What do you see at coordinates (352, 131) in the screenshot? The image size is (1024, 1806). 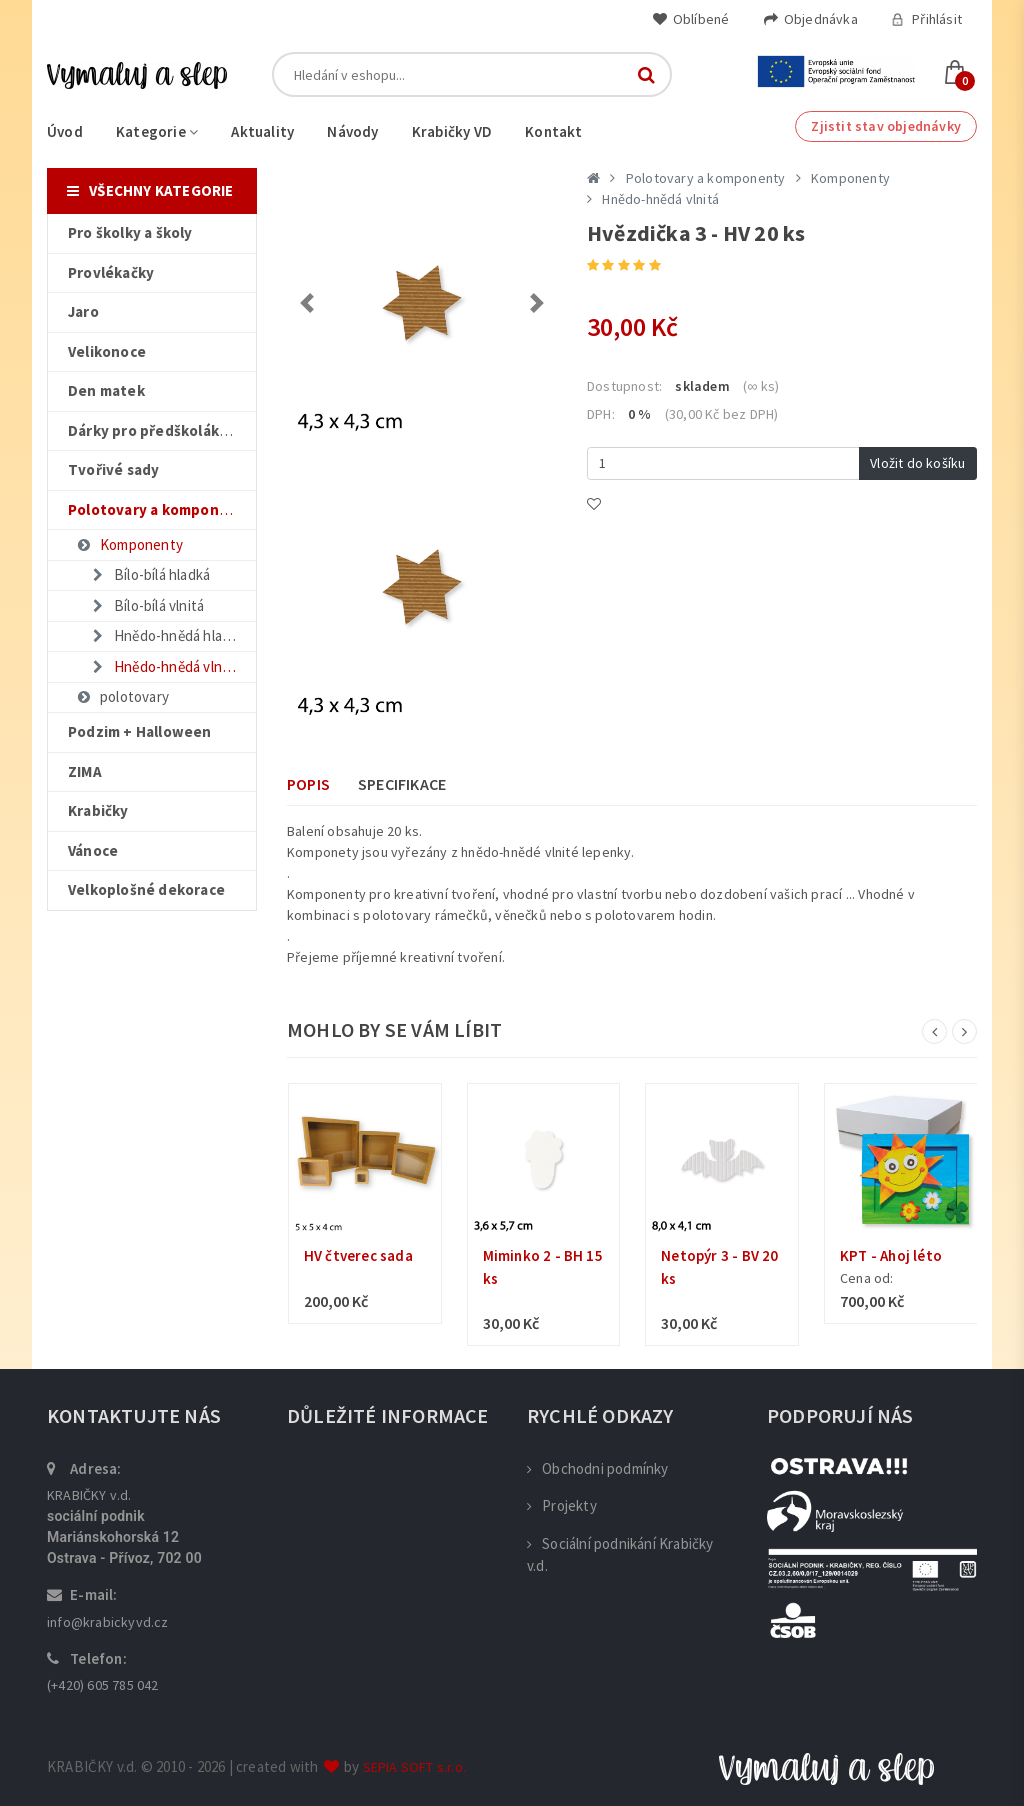 I see `Návody` at bounding box center [352, 131].